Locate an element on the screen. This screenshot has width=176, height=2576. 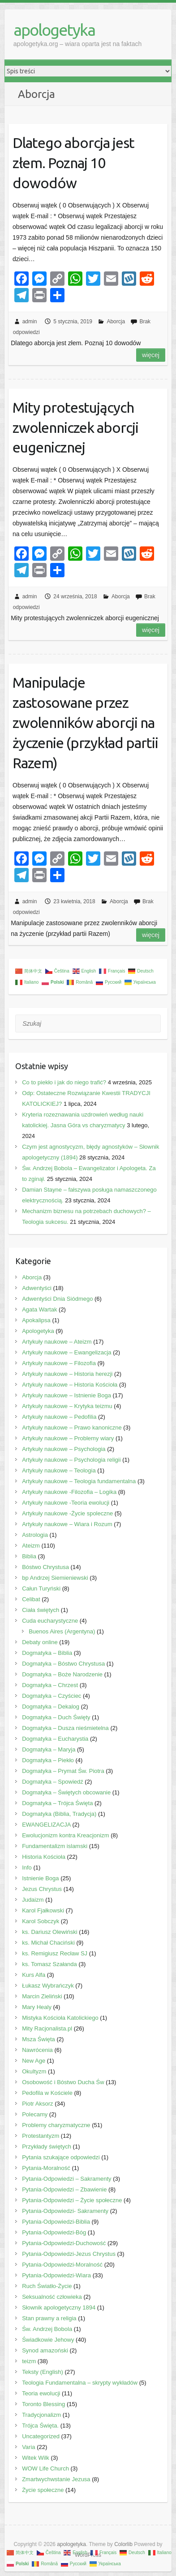
Dogmatyka – Bóstwo Chrystusa is located at coordinates (63, 1663).